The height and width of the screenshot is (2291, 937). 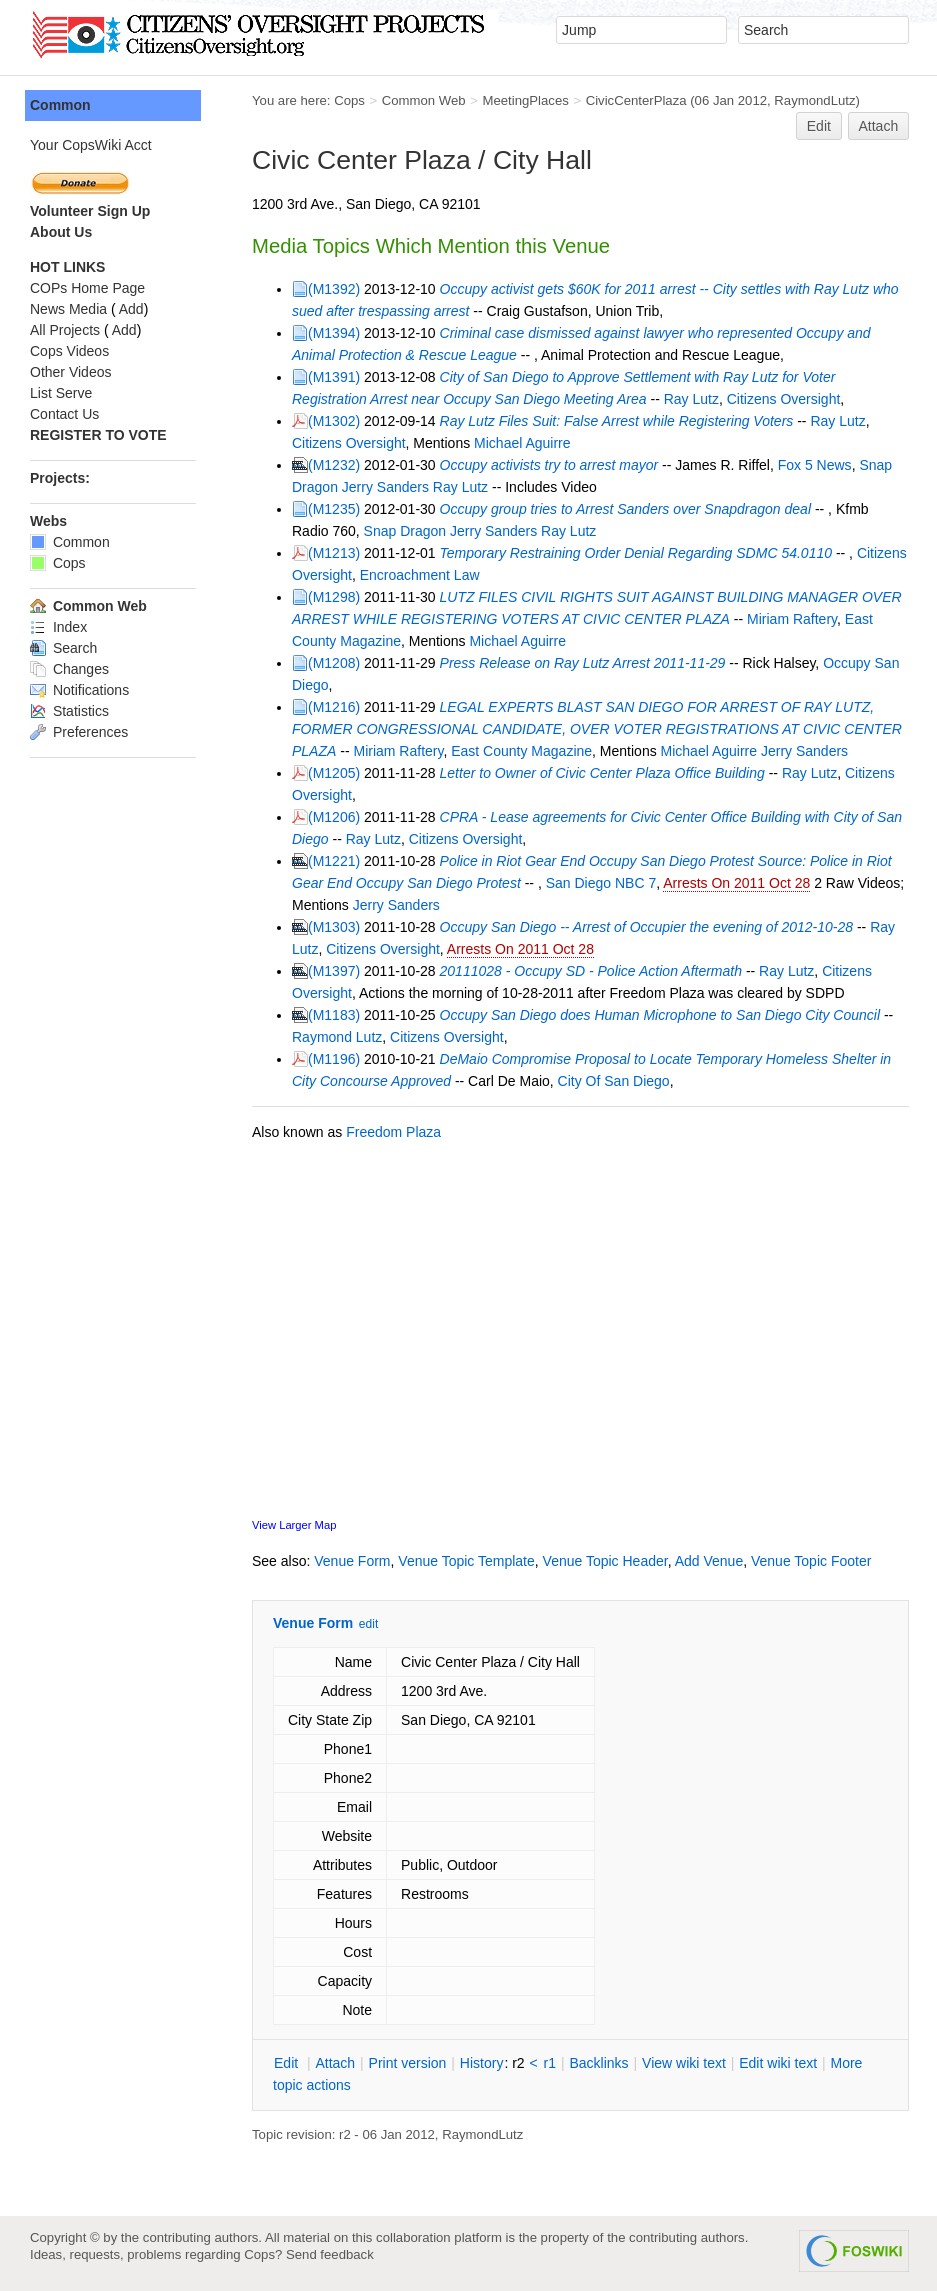 I want to click on iew wiki text, so click(x=684, y=2063).